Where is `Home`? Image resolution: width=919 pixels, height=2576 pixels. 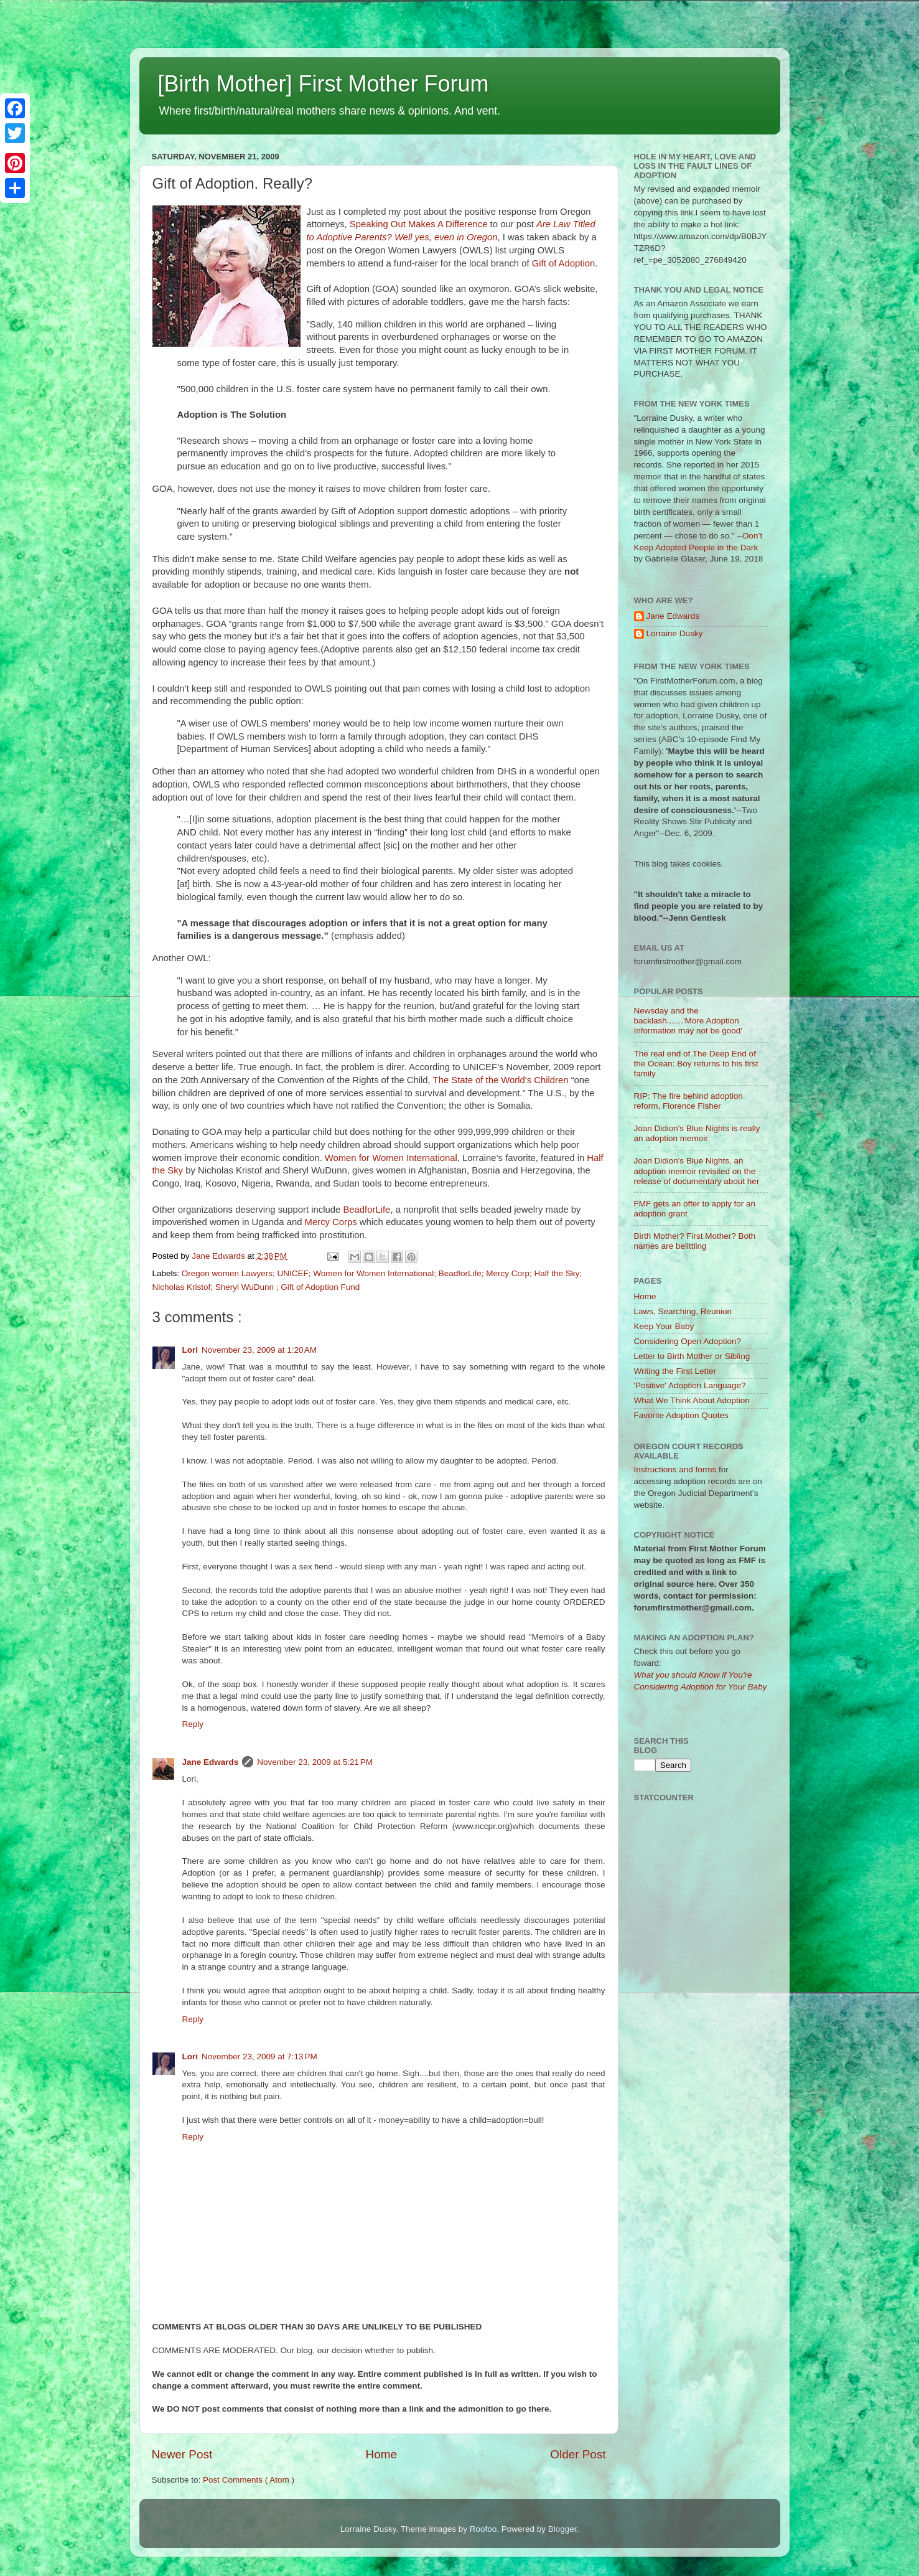 Home is located at coordinates (381, 2454).